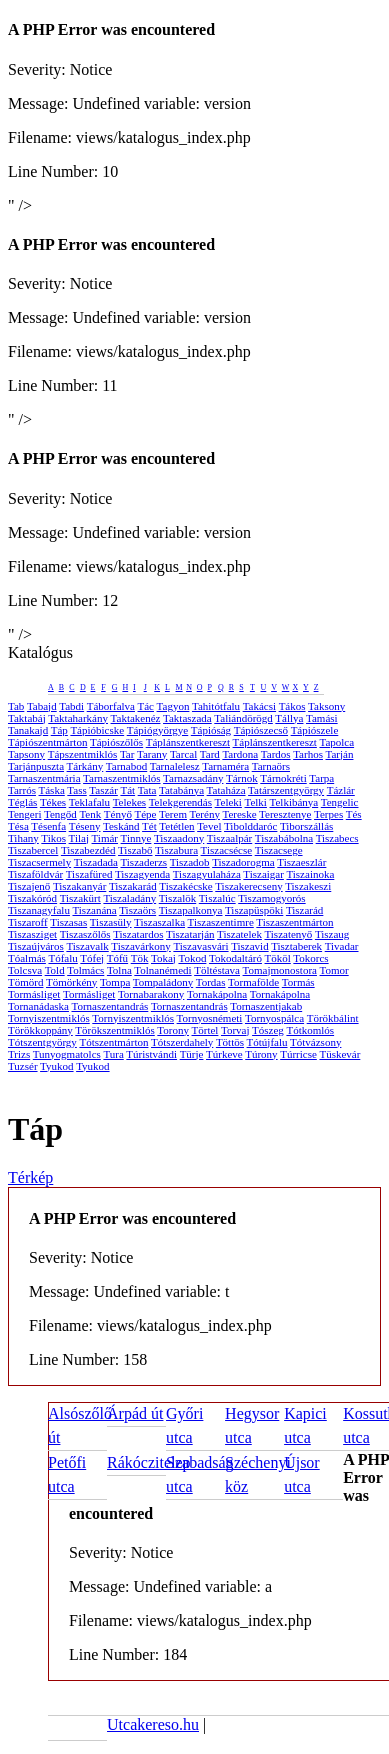 This screenshot has width=389, height=1754. I want to click on Trizs, so click(19, 1054).